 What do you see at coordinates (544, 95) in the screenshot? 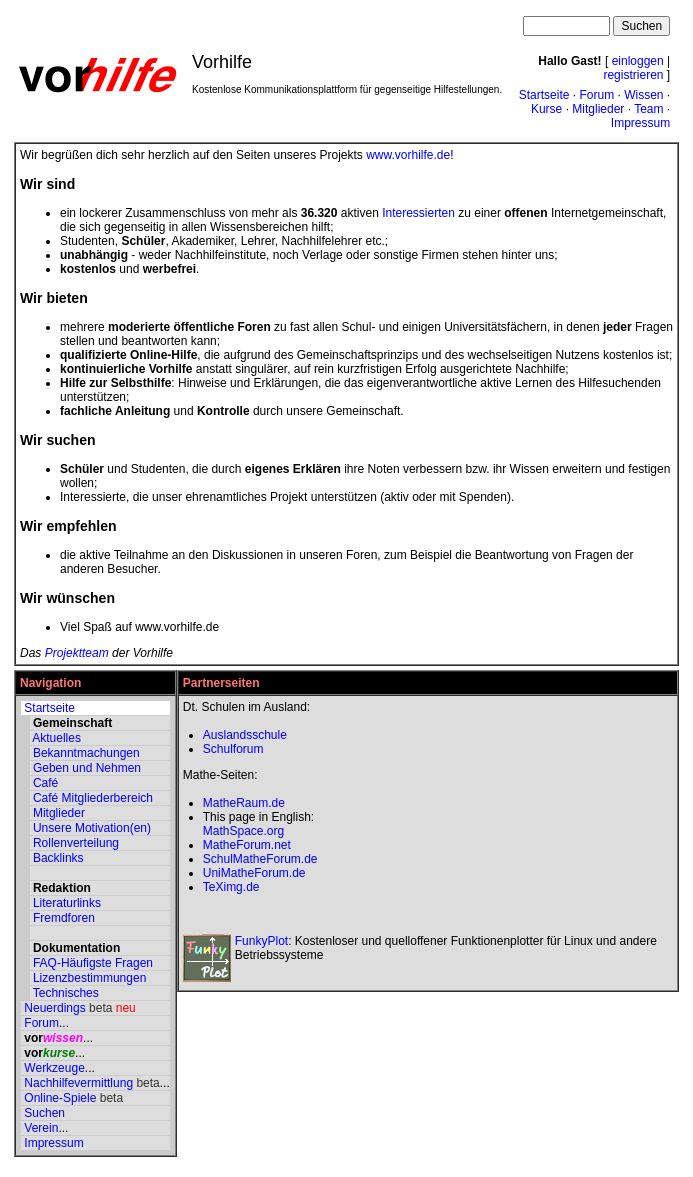
I see `Startseite` at bounding box center [544, 95].